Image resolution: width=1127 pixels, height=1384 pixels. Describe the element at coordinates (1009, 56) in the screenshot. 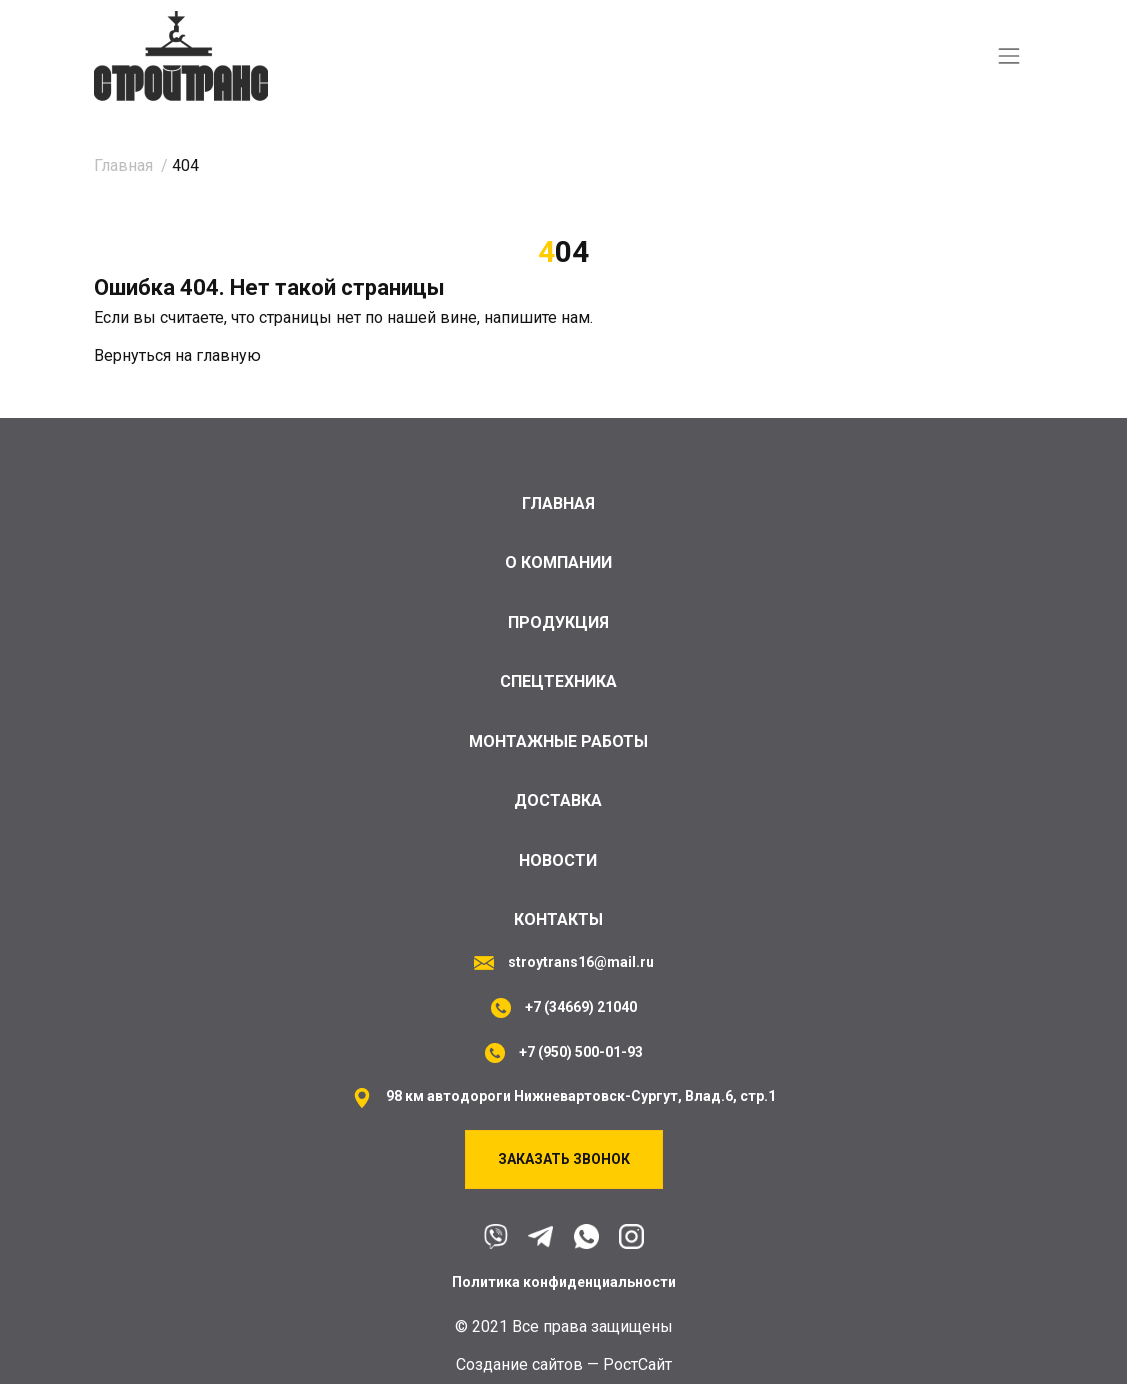

I see `[Toggle navigation]` at that location.